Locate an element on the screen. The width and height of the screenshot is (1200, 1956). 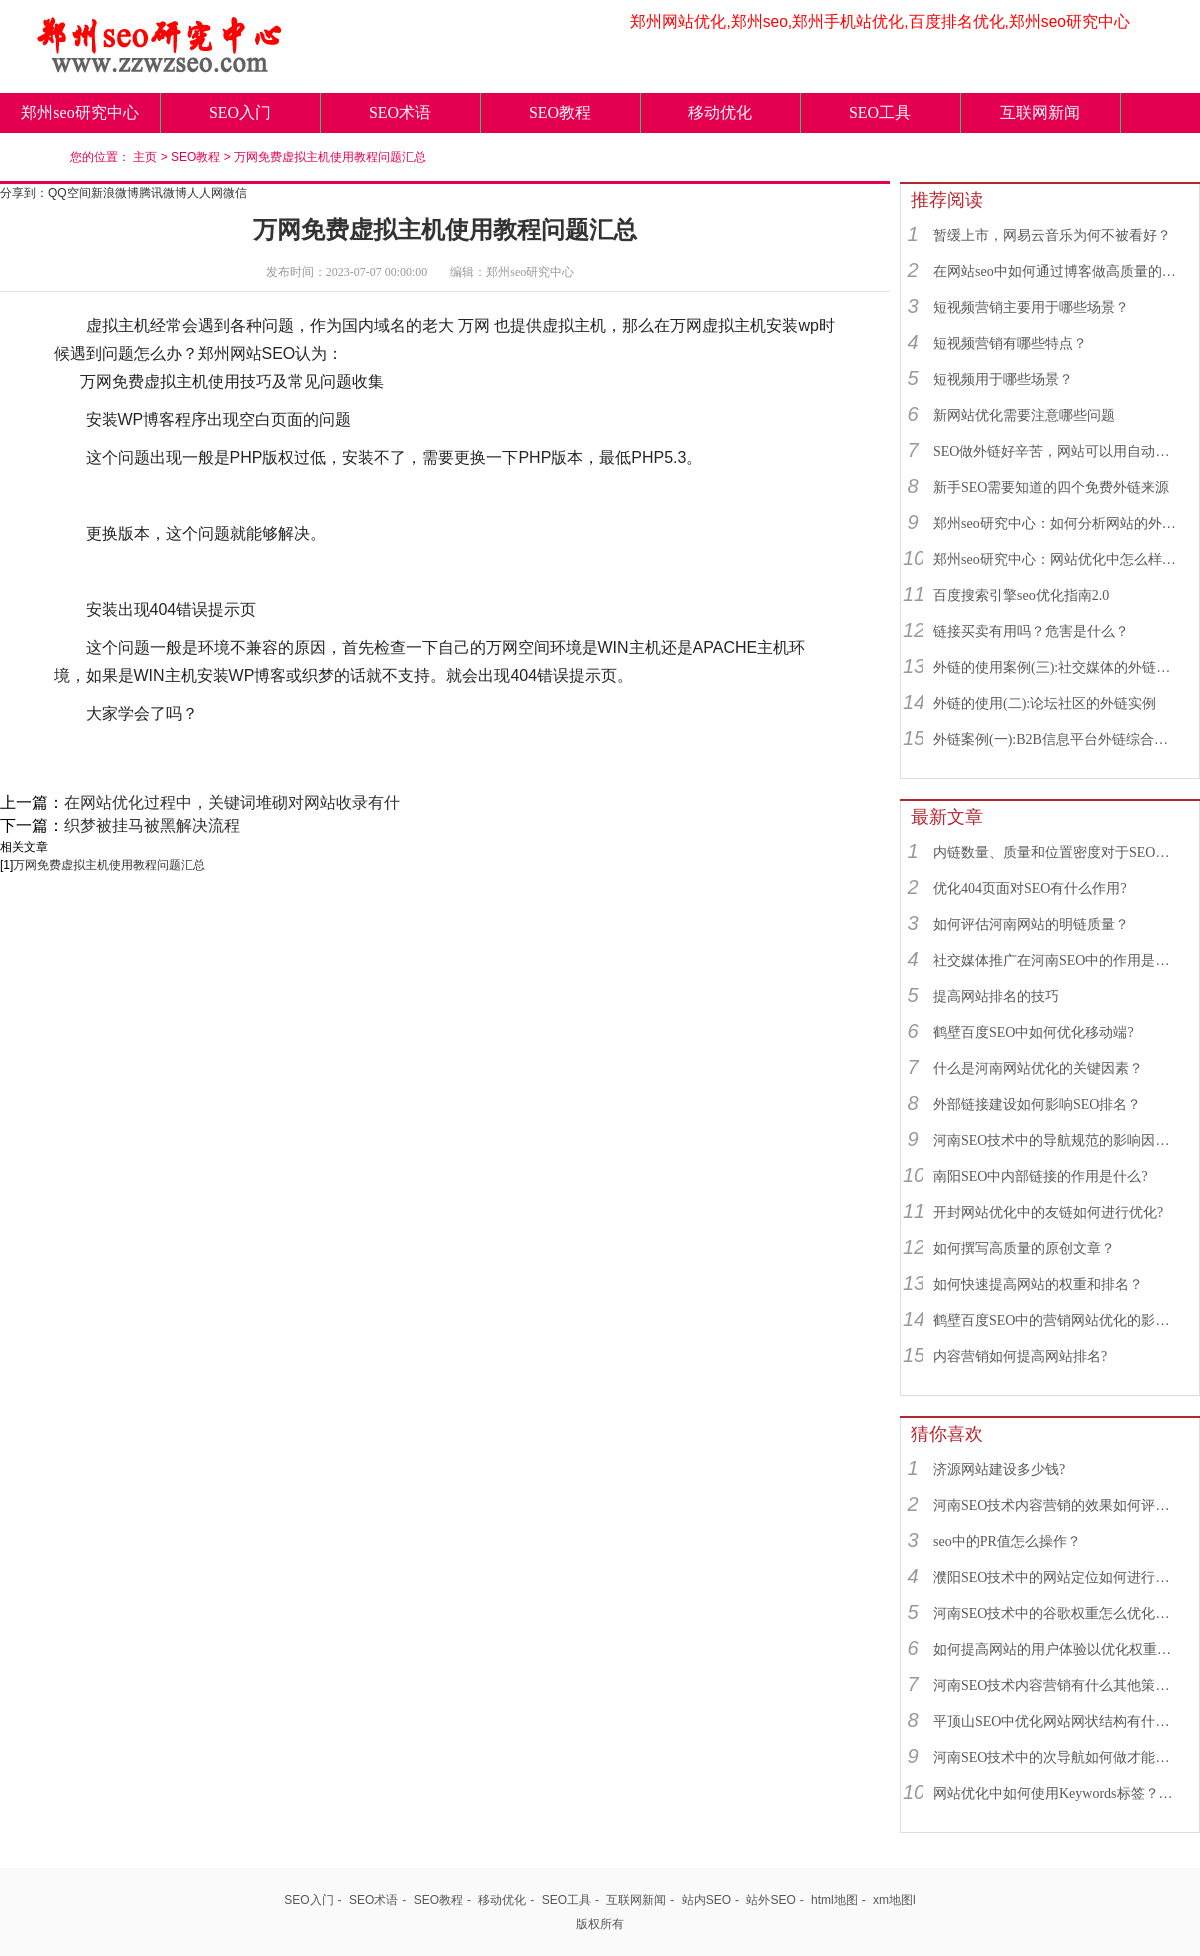
网站优化中如何使用Keywords标签？Keywords标签一般怎么写？ is located at coordinates (1057, 1793).